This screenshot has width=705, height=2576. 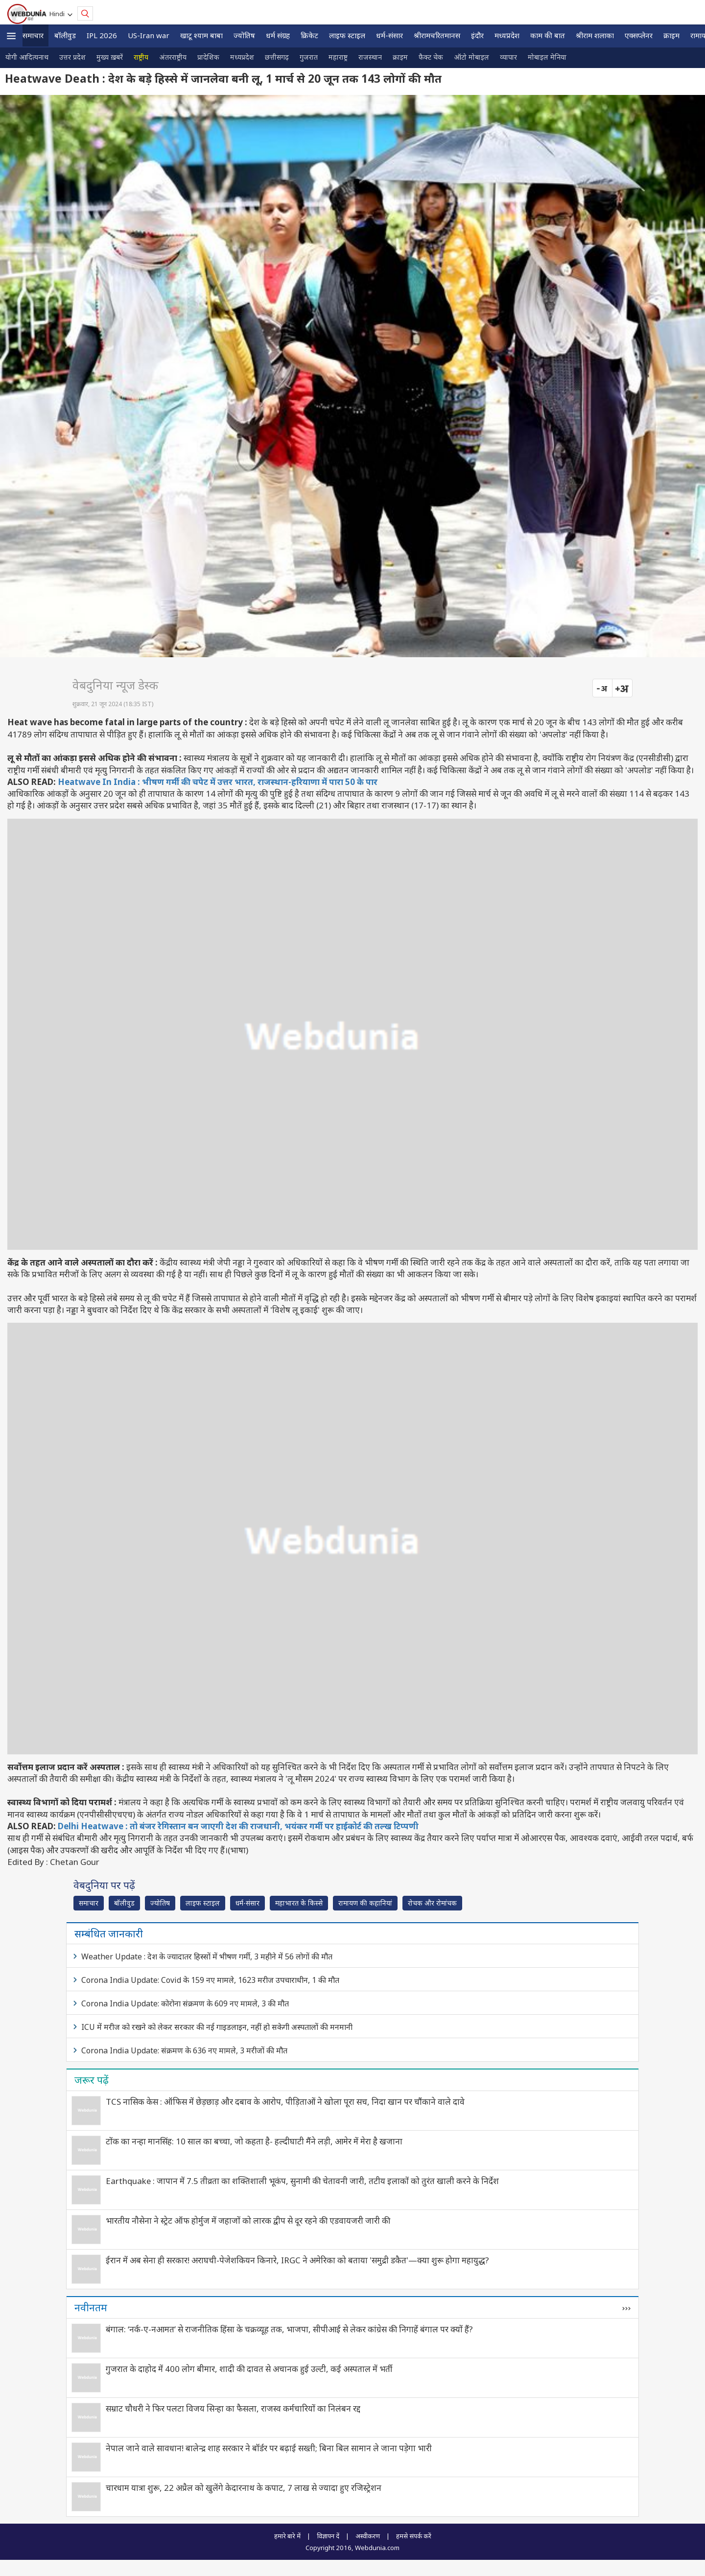 I want to click on फैक्ट चेक, so click(x=431, y=57).